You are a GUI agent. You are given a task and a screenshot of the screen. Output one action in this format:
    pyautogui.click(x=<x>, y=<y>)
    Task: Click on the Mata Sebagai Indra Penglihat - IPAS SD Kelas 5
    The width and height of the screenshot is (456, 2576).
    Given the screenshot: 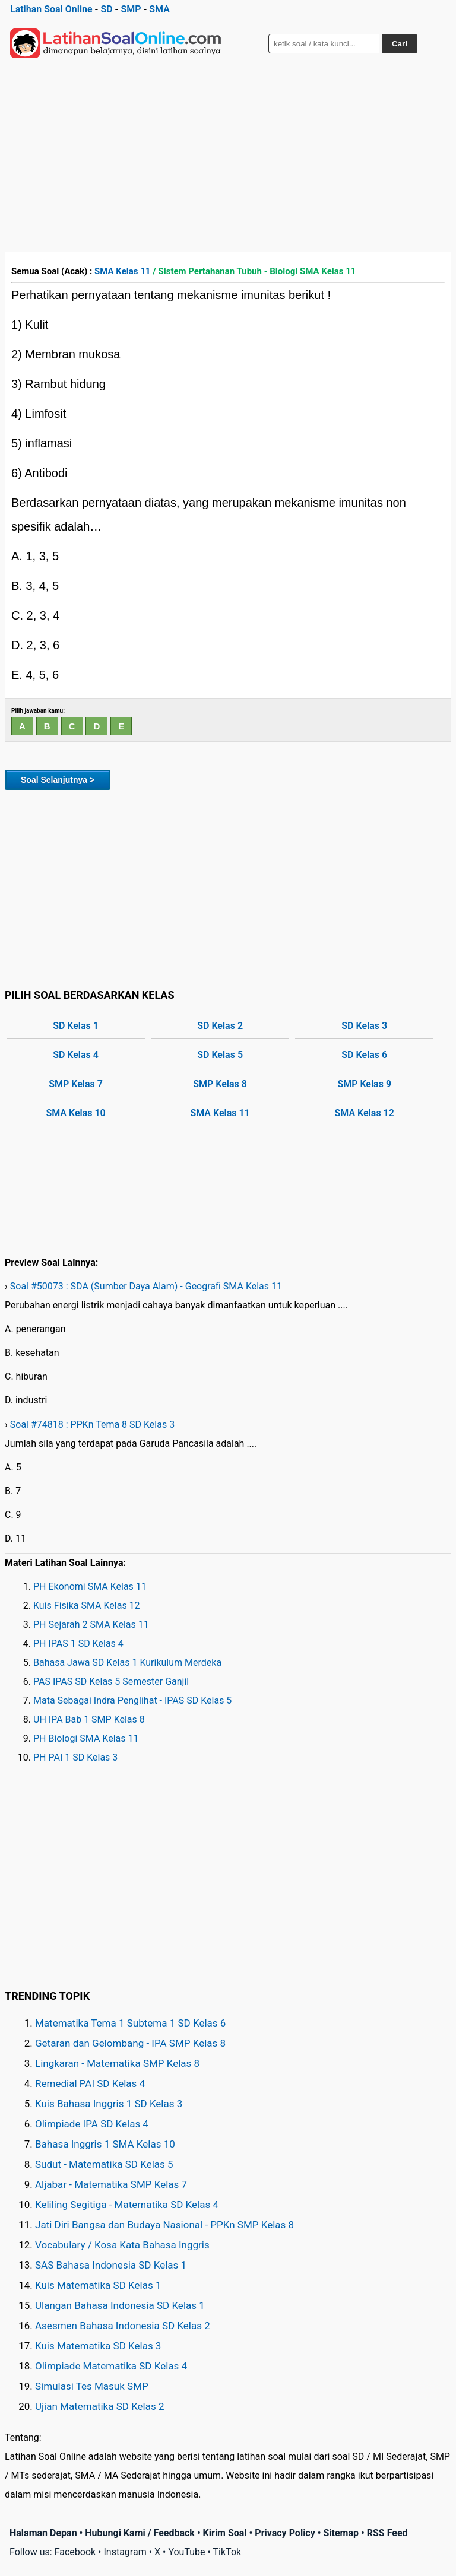 What is the action you would take?
    pyautogui.click(x=132, y=1700)
    